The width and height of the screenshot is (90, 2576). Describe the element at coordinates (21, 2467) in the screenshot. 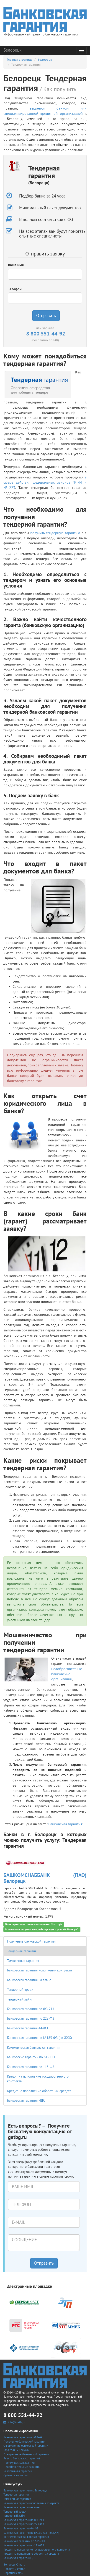

I see `Недействительные гарантии` at that location.